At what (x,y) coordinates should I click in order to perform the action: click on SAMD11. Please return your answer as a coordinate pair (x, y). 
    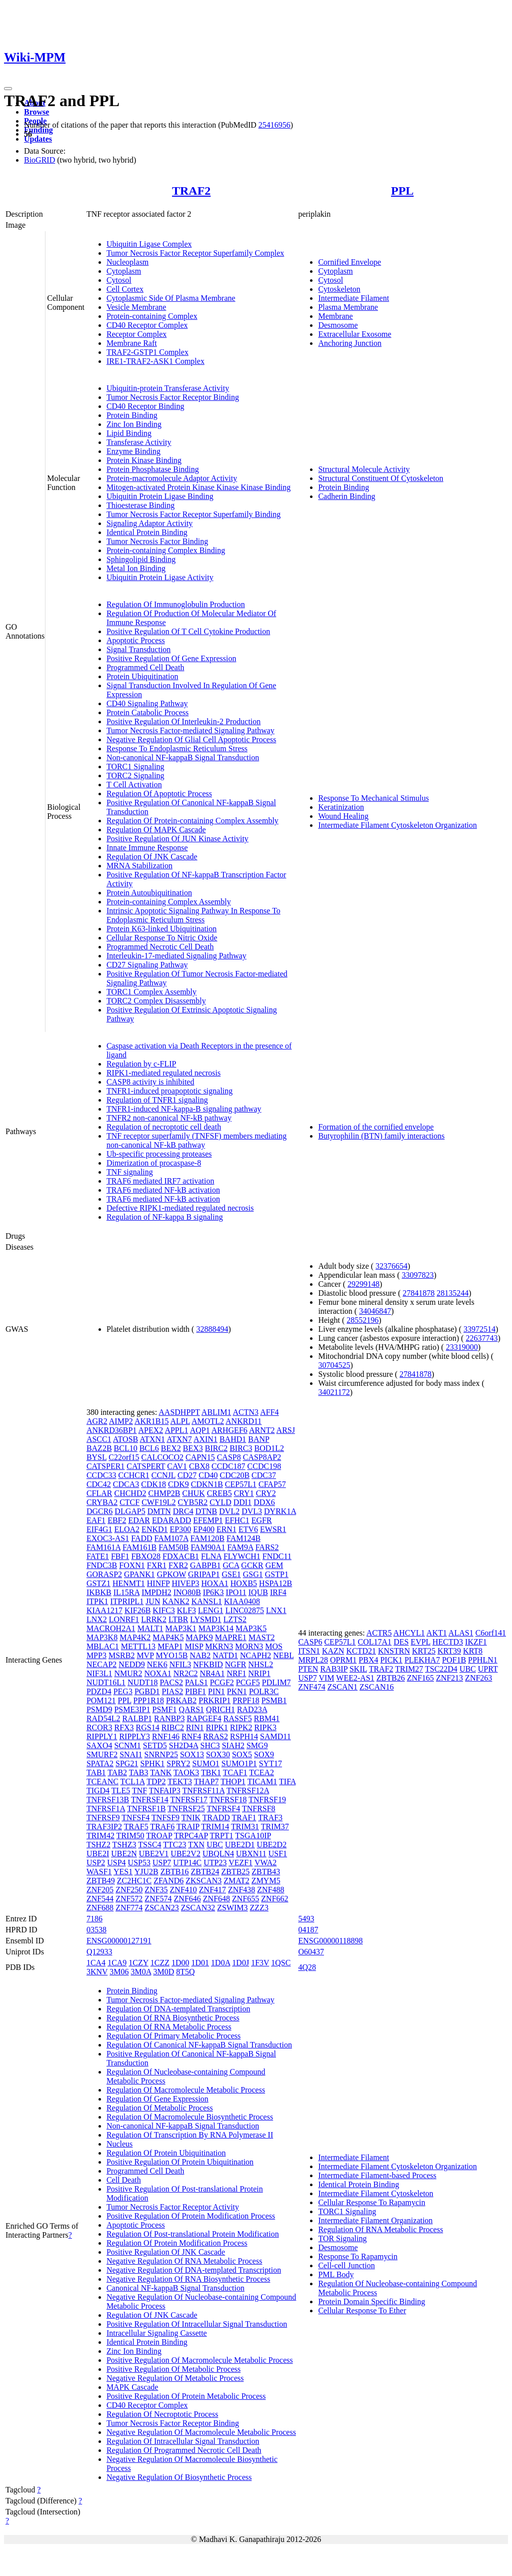
    Looking at the image, I should click on (275, 1736).